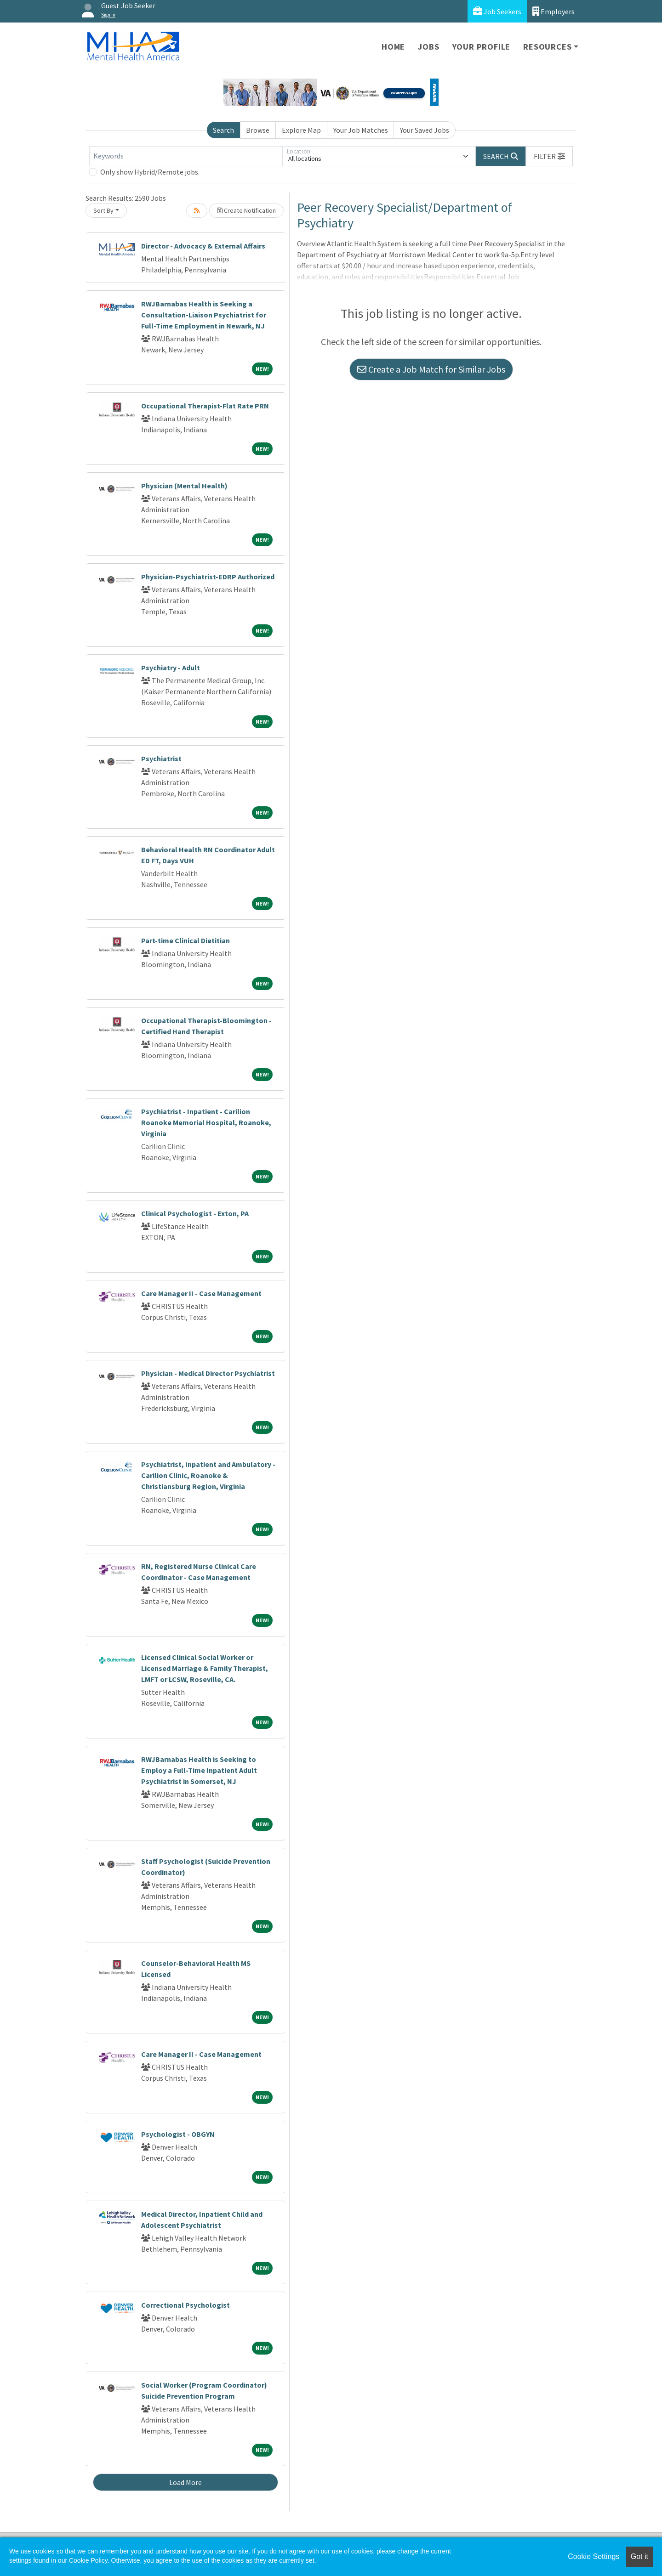  Describe the element at coordinates (246, 210) in the screenshot. I see `Create Notification` at that location.